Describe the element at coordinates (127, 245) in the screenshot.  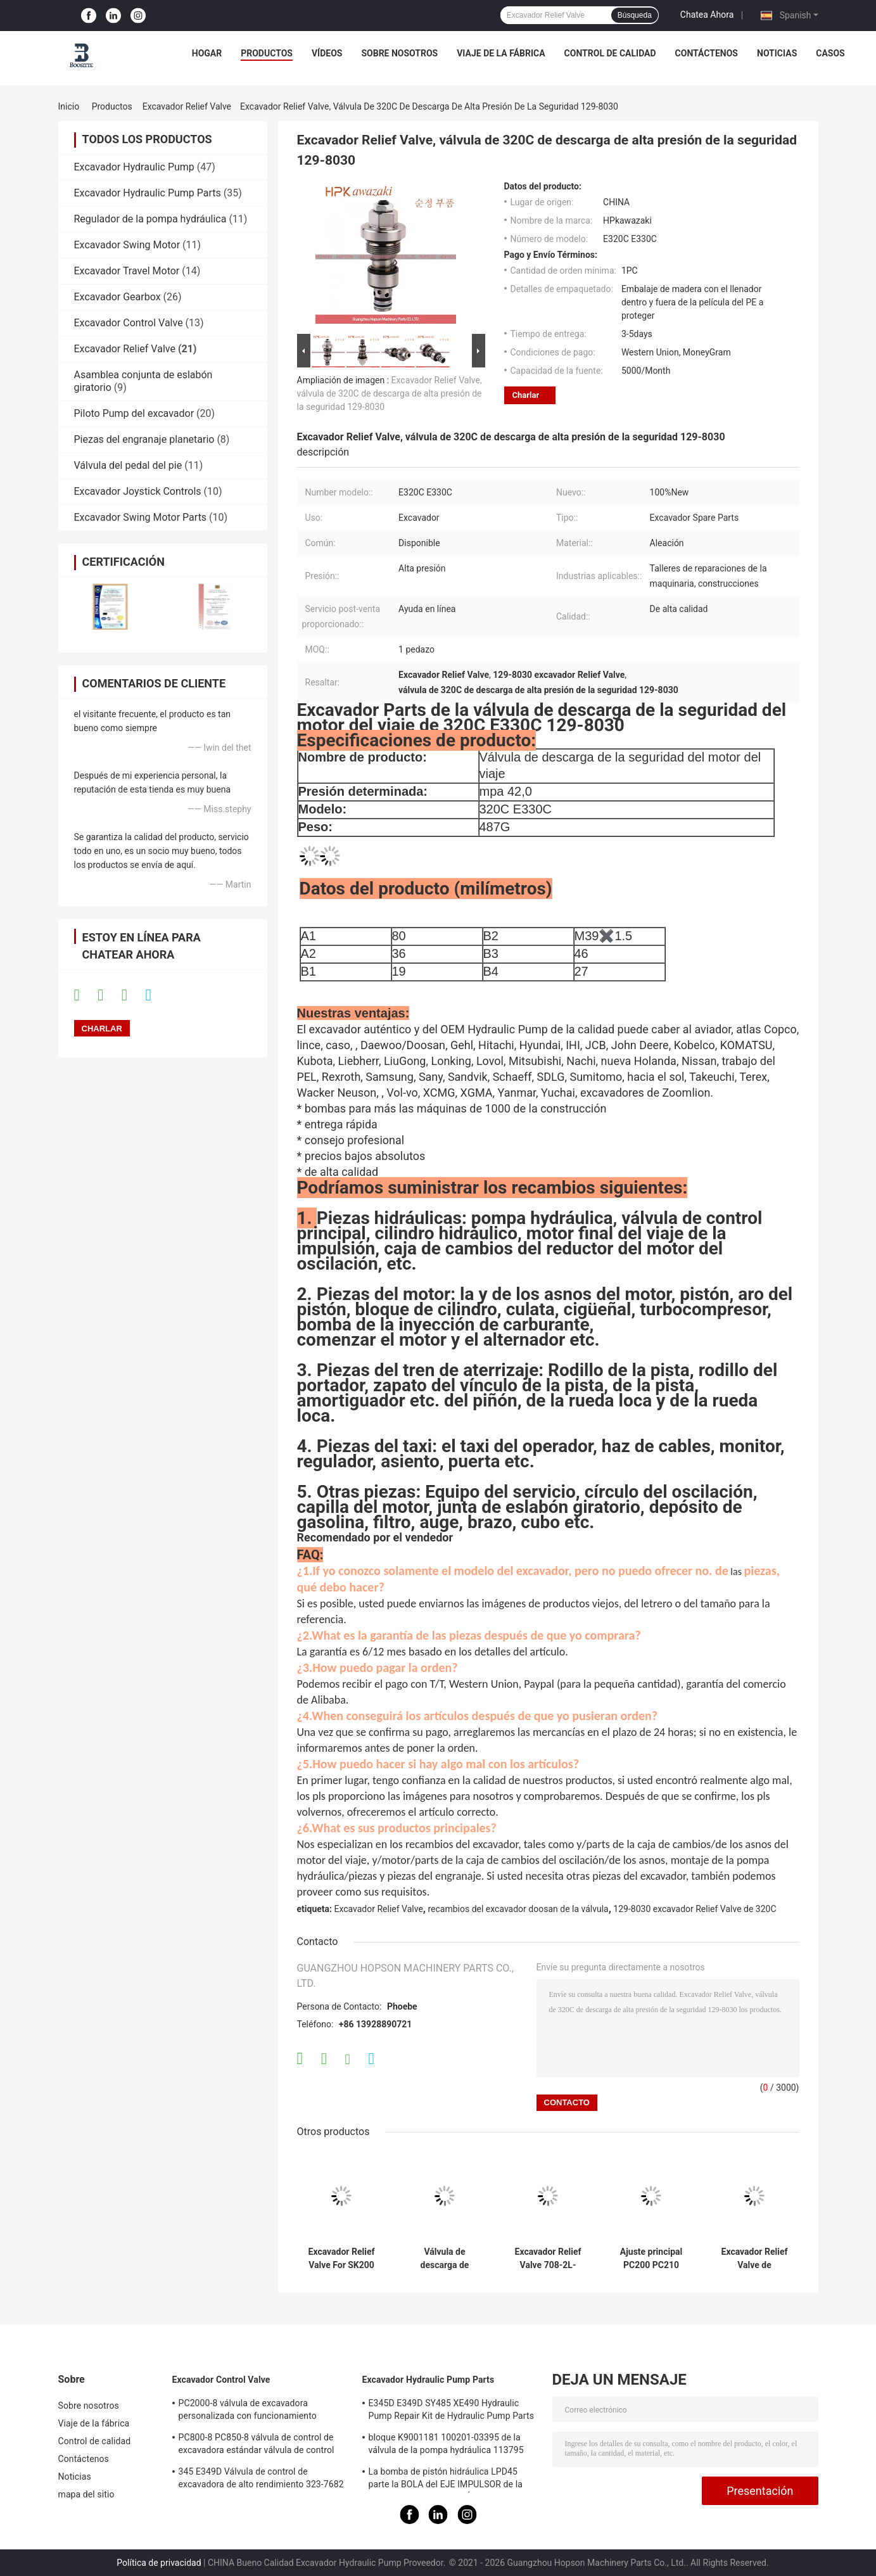
I see `Excavador Swing Motor` at that location.